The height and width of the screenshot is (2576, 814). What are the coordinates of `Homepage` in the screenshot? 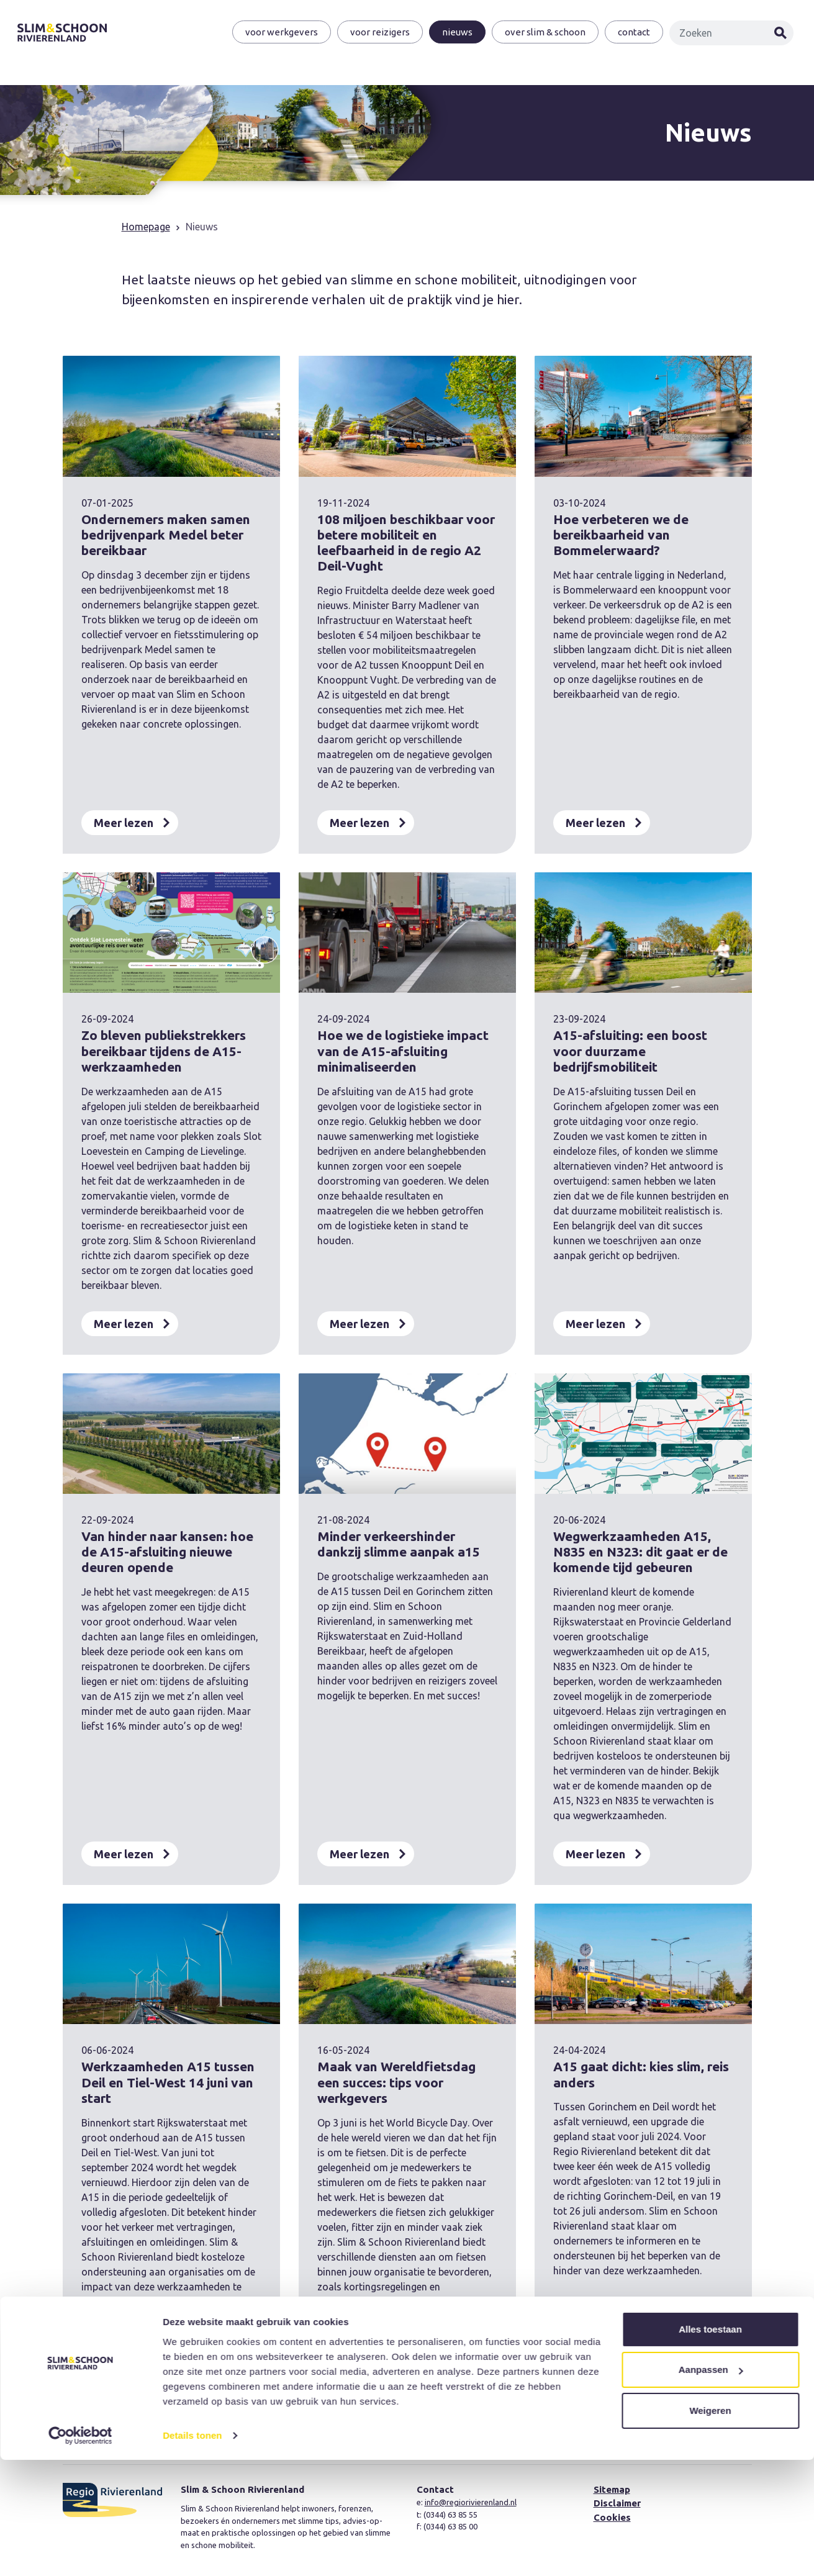 It's located at (146, 226).